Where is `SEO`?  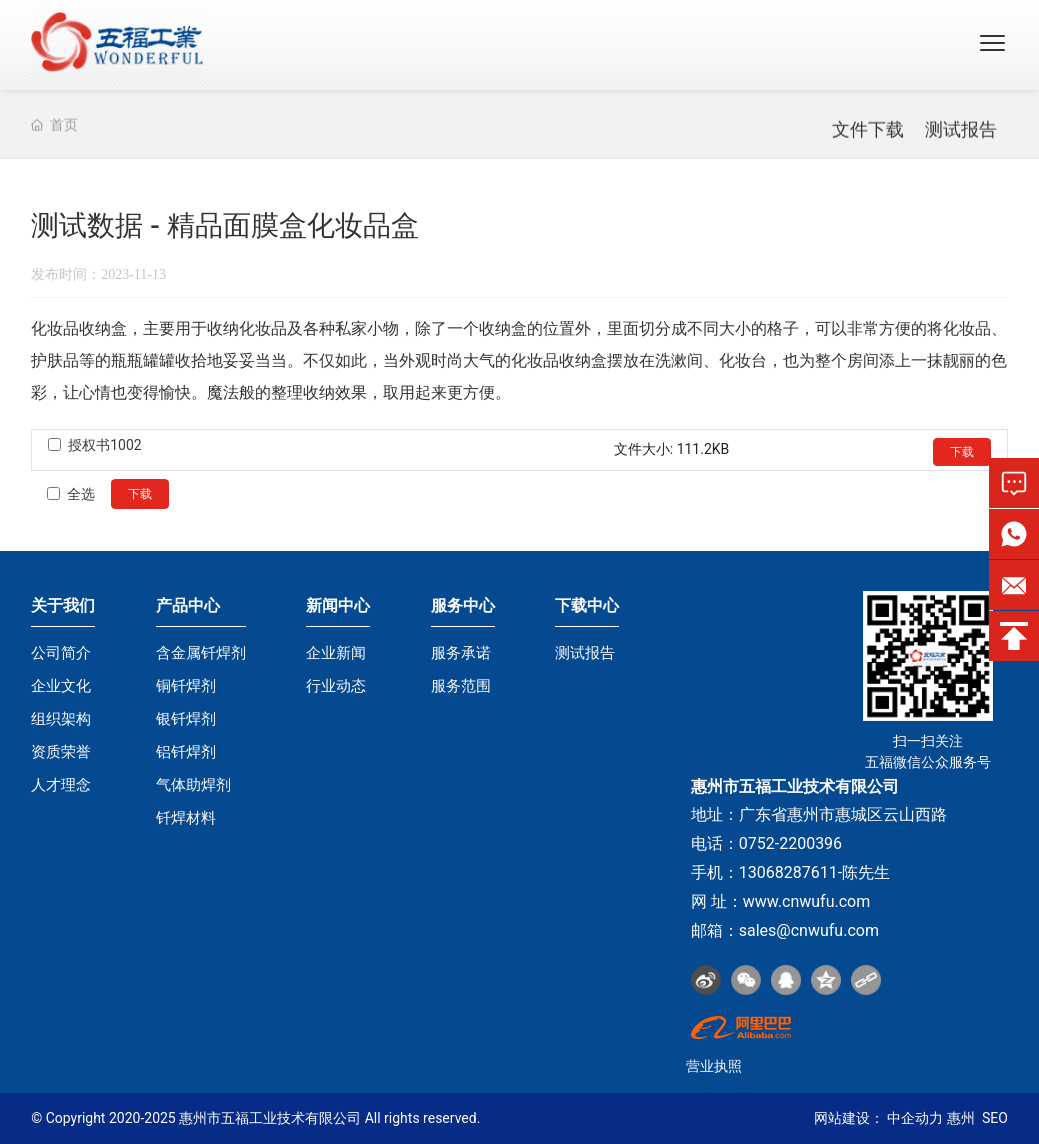 SEO is located at coordinates (995, 1118).